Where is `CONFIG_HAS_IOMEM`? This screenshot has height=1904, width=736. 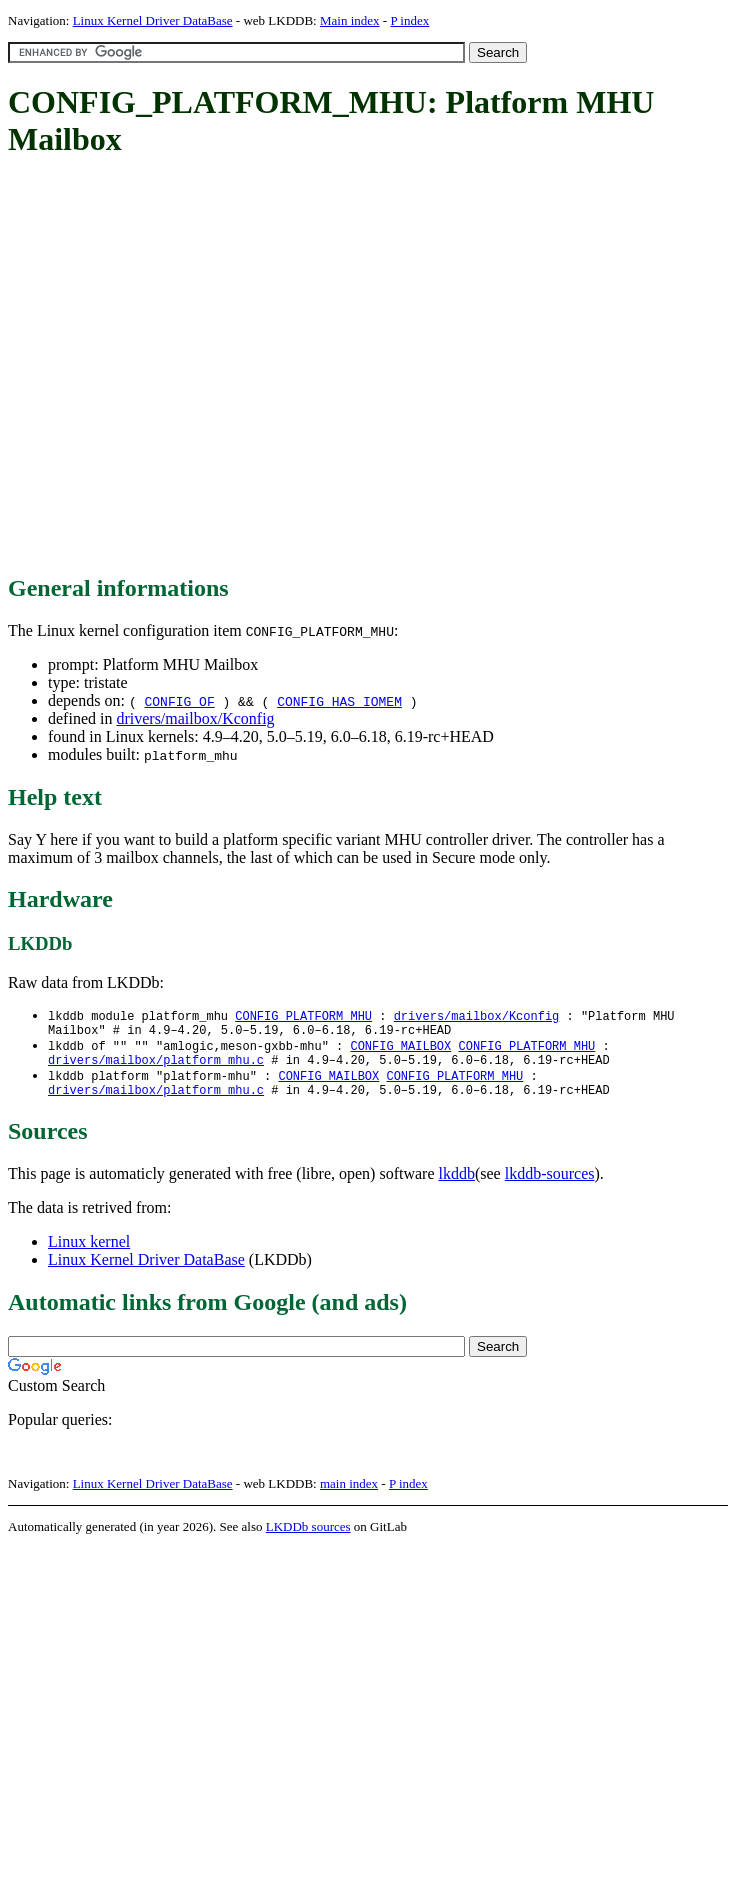
CONFIG_HAS_IOMEM is located at coordinates (339, 701).